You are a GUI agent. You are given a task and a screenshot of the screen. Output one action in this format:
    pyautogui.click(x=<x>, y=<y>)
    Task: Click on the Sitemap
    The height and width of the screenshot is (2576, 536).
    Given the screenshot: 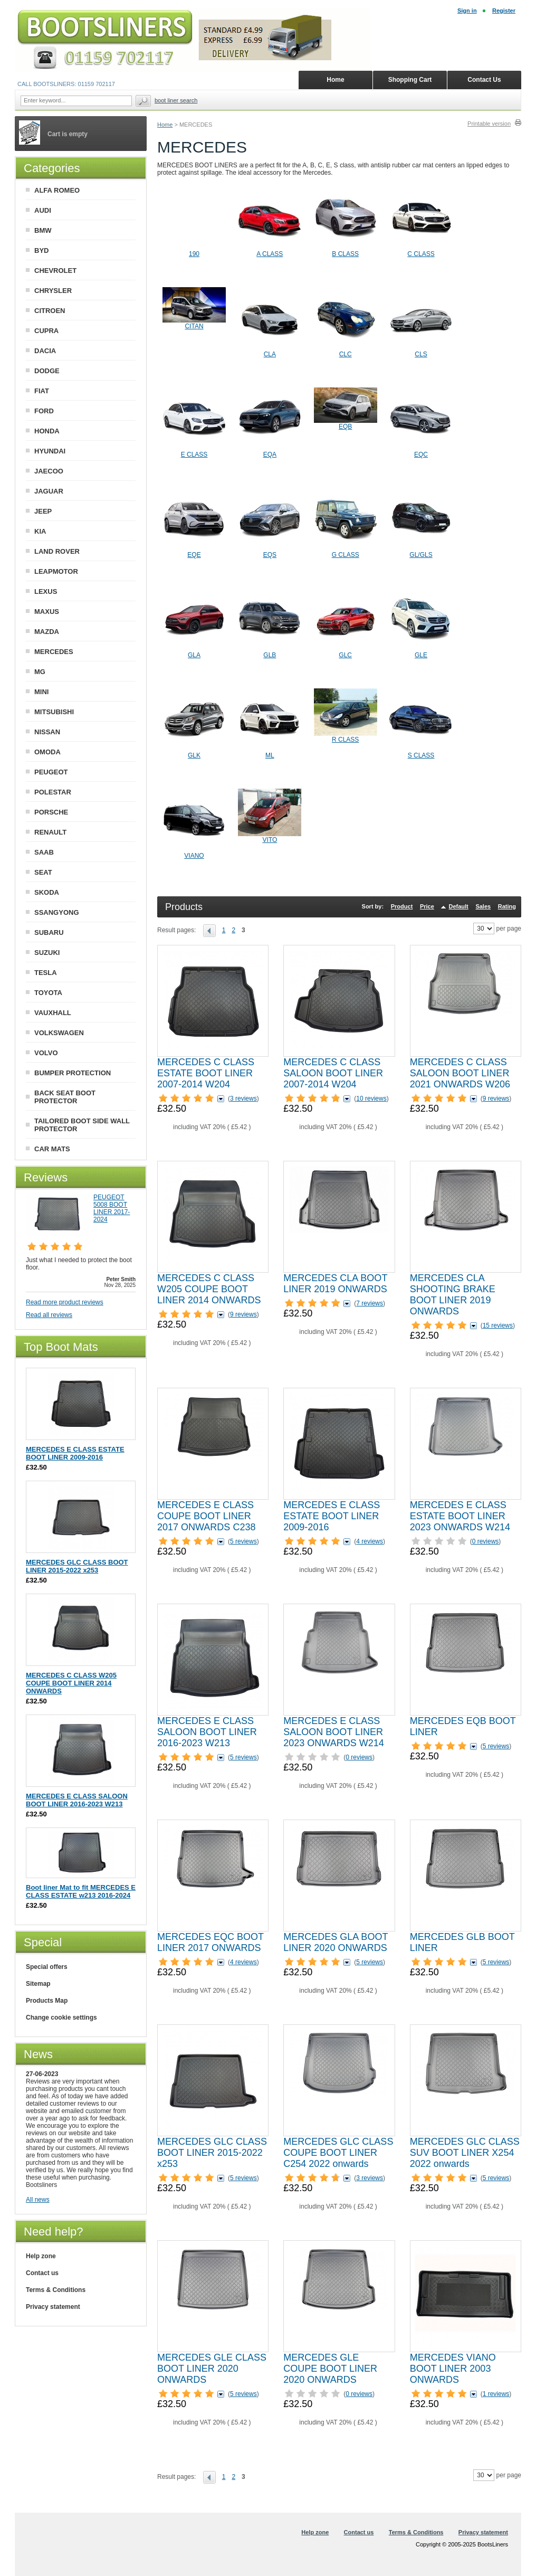 What is the action you would take?
    pyautogui.click(x=38, y=1983)
    